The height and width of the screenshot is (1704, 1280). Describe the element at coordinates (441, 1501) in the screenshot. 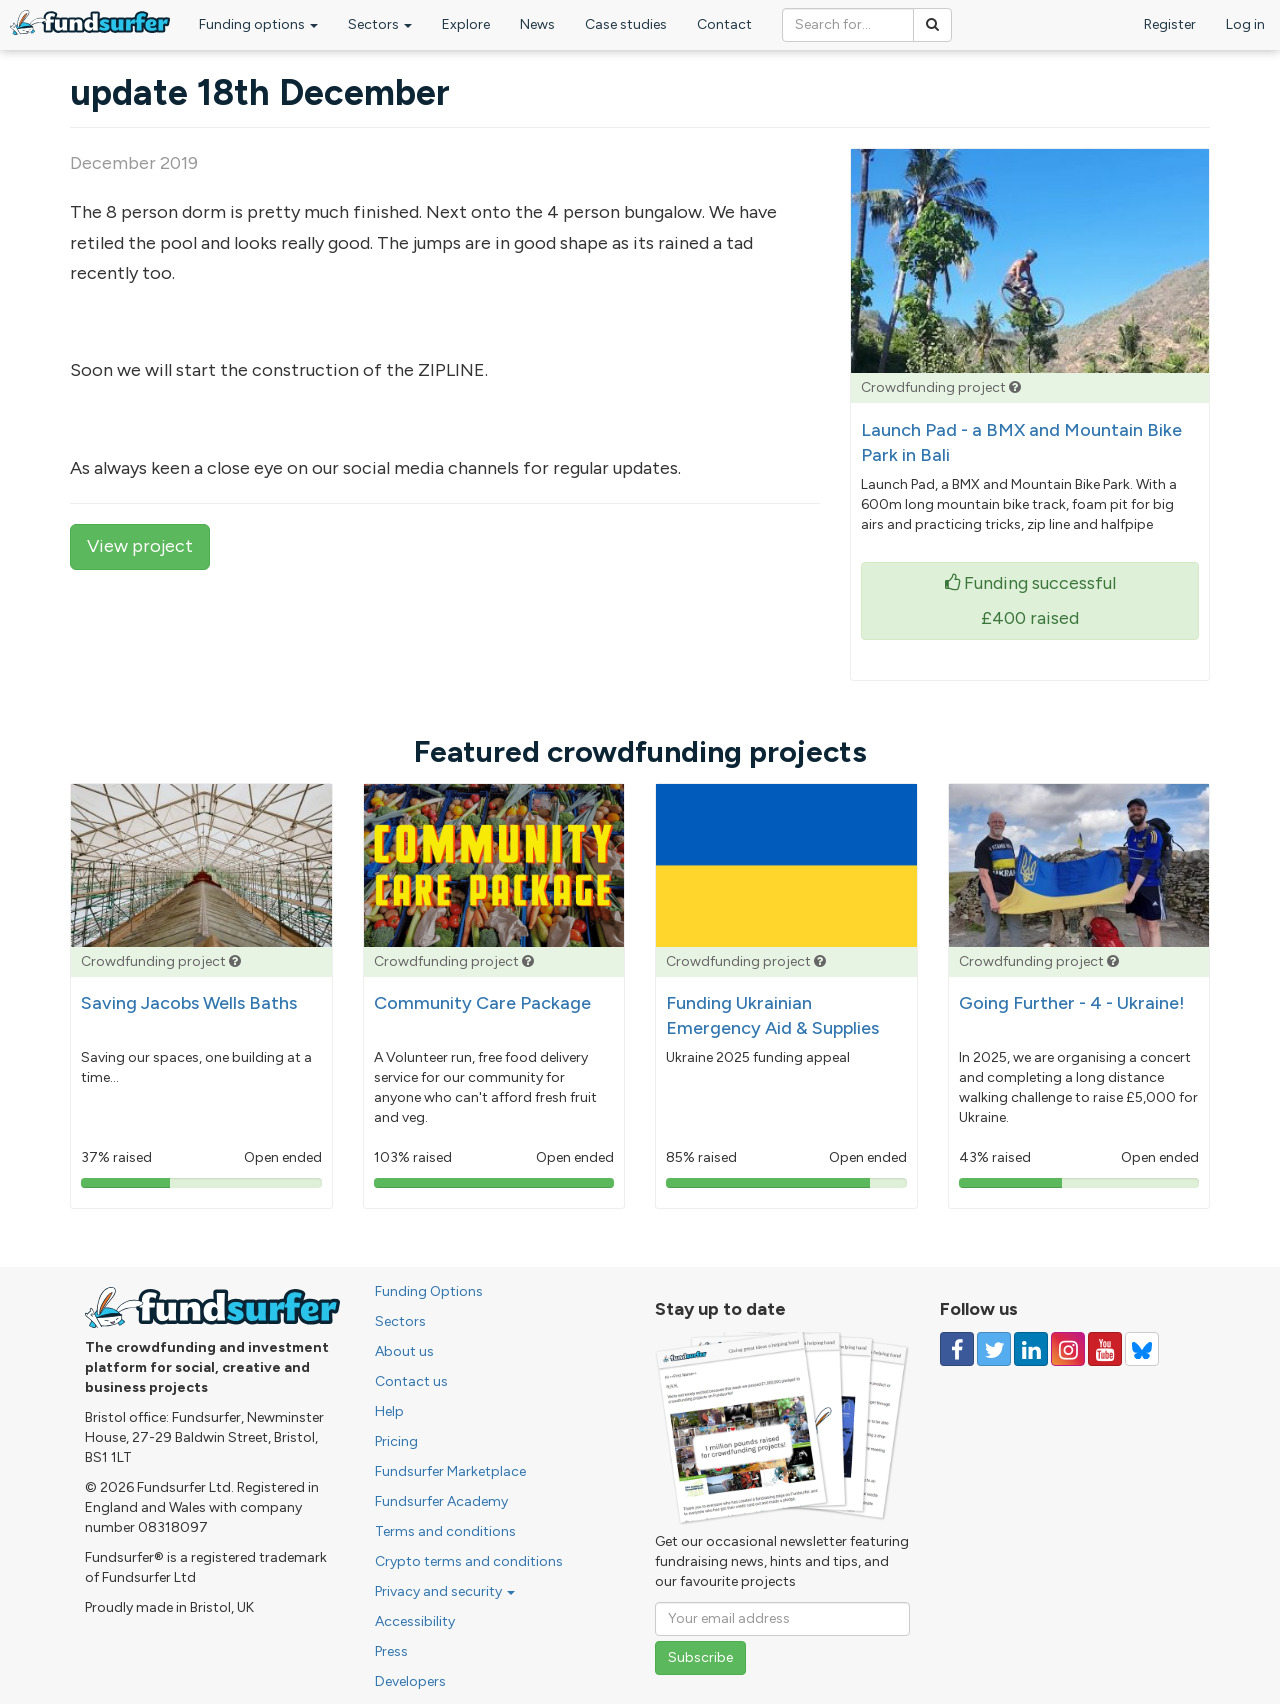

I see `Fundsurfer Academy` at that location.